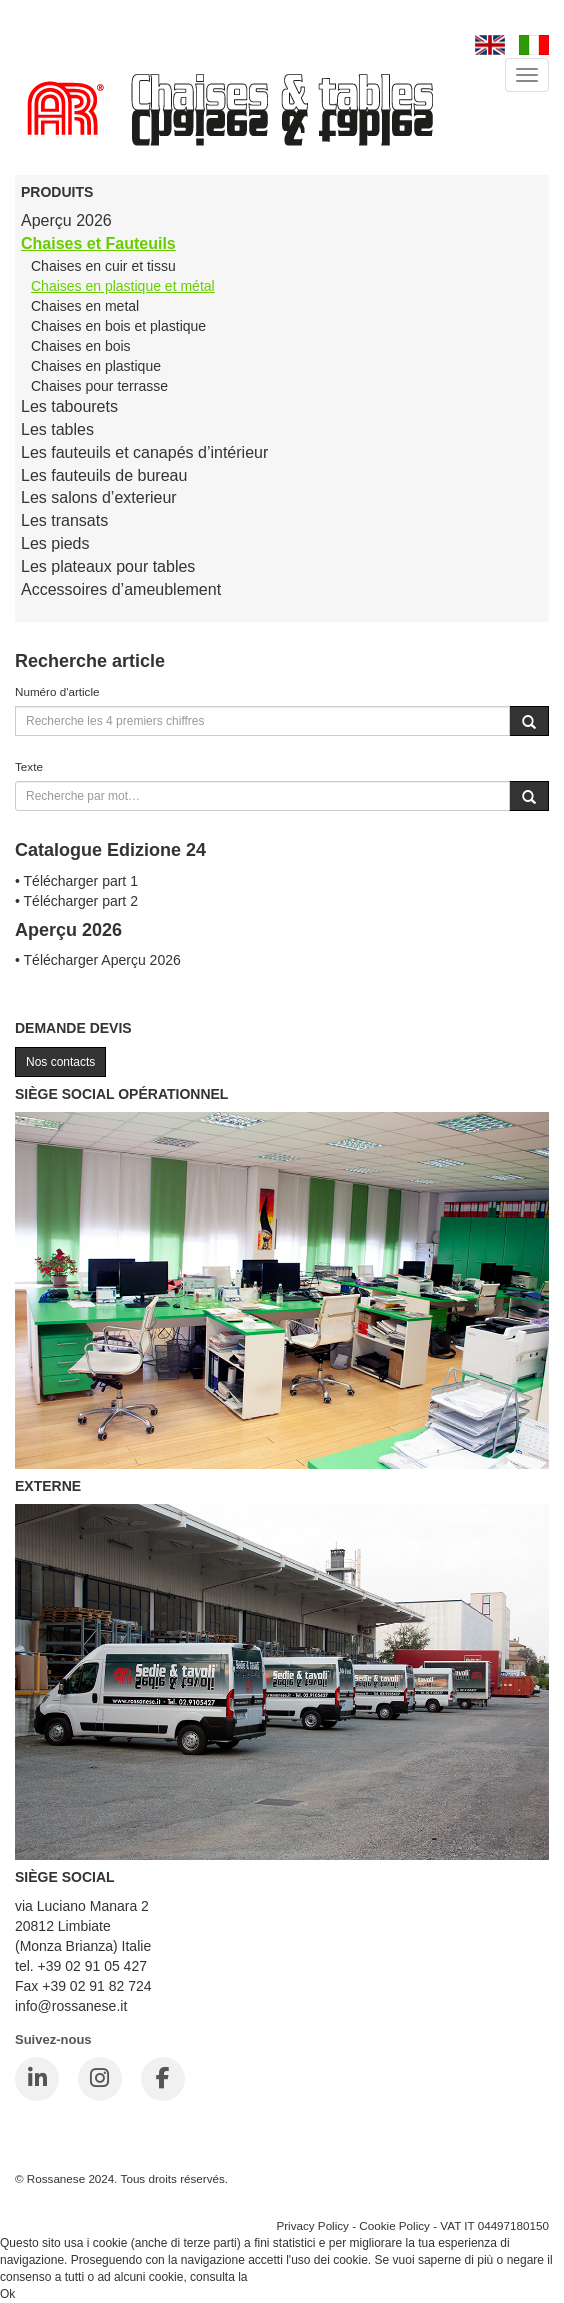  Describe the element at coordinates (163, 2079) in the screenshot. I see `[Facebook]` at that location.